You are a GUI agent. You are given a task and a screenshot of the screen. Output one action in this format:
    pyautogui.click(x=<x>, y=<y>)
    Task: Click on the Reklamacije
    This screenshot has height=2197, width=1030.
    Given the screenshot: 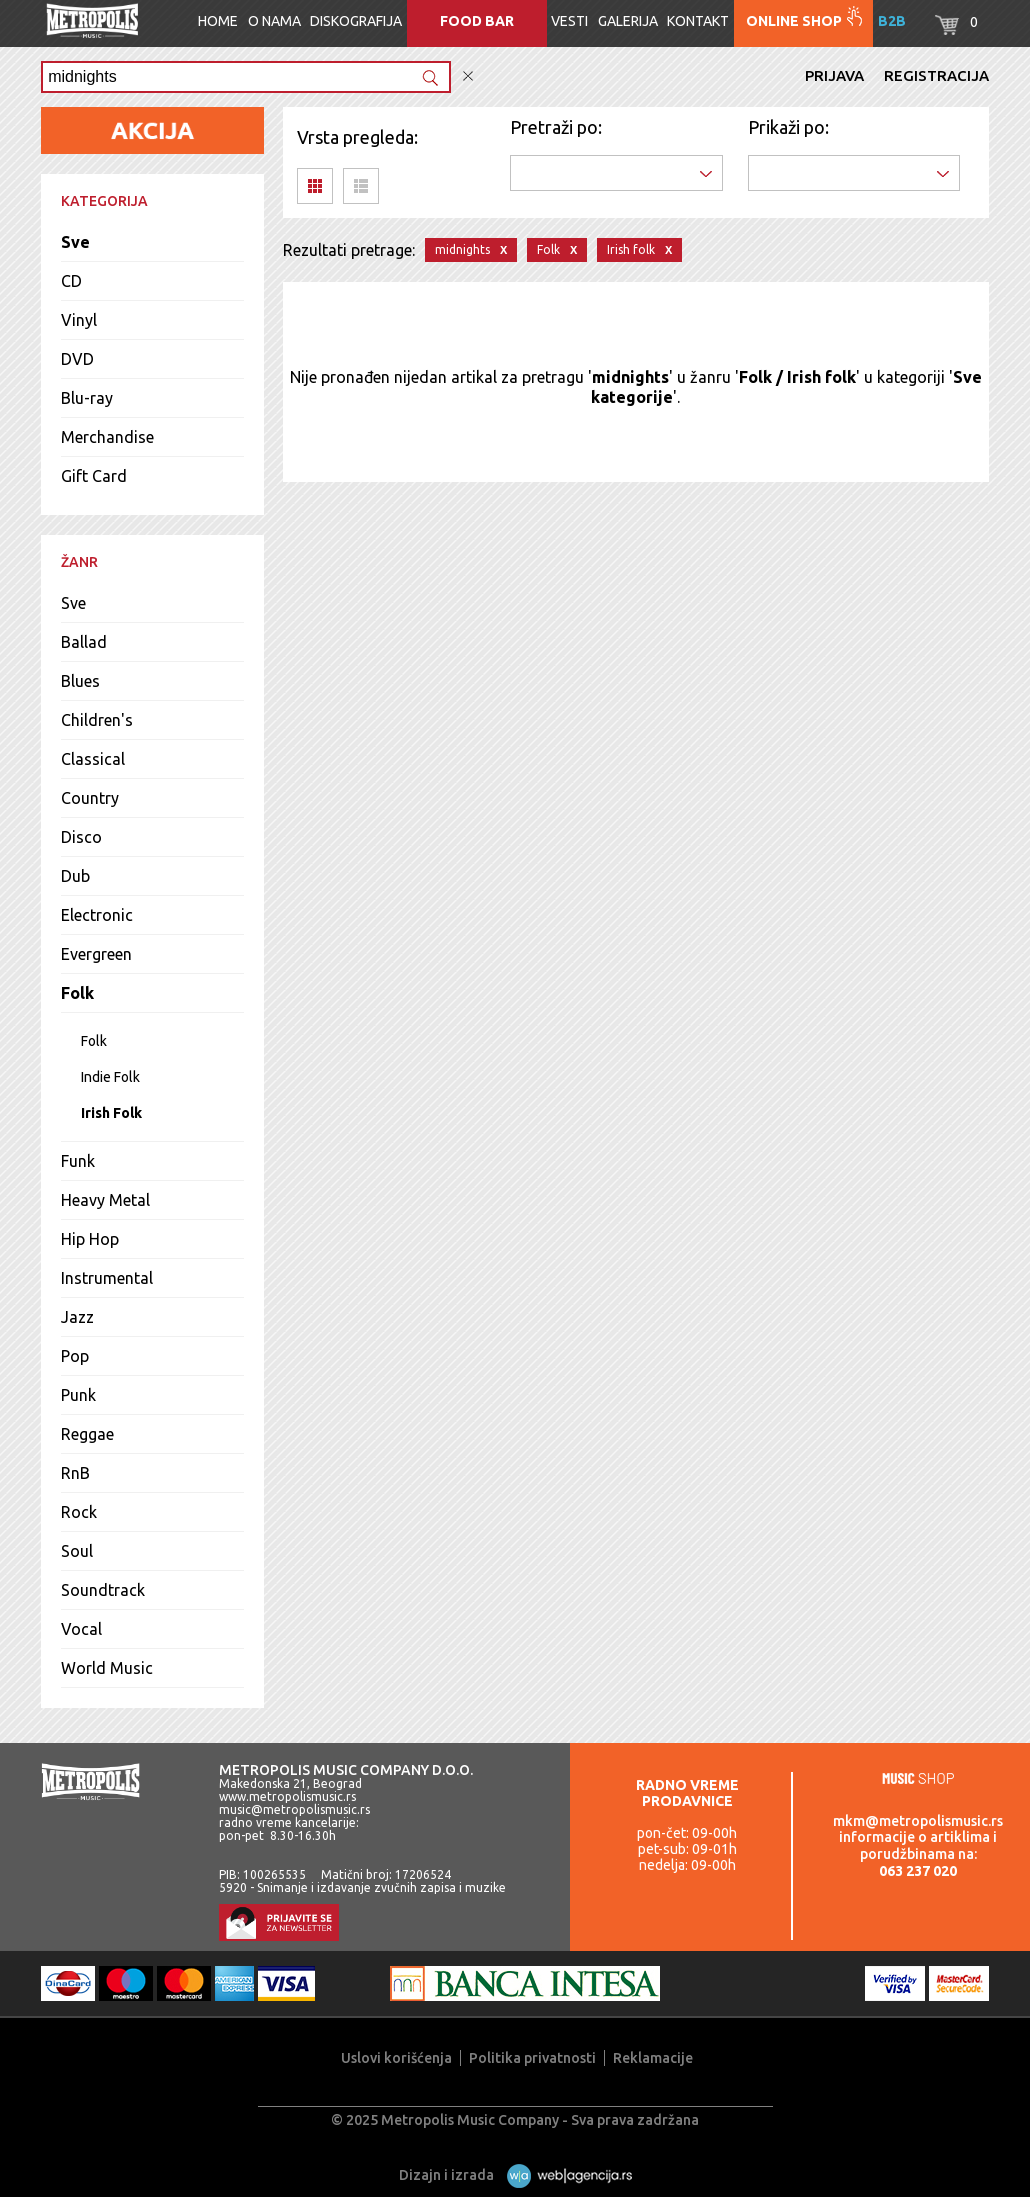 What is the action you would take?
    pyautogui.click(x=653, y=2058)
    